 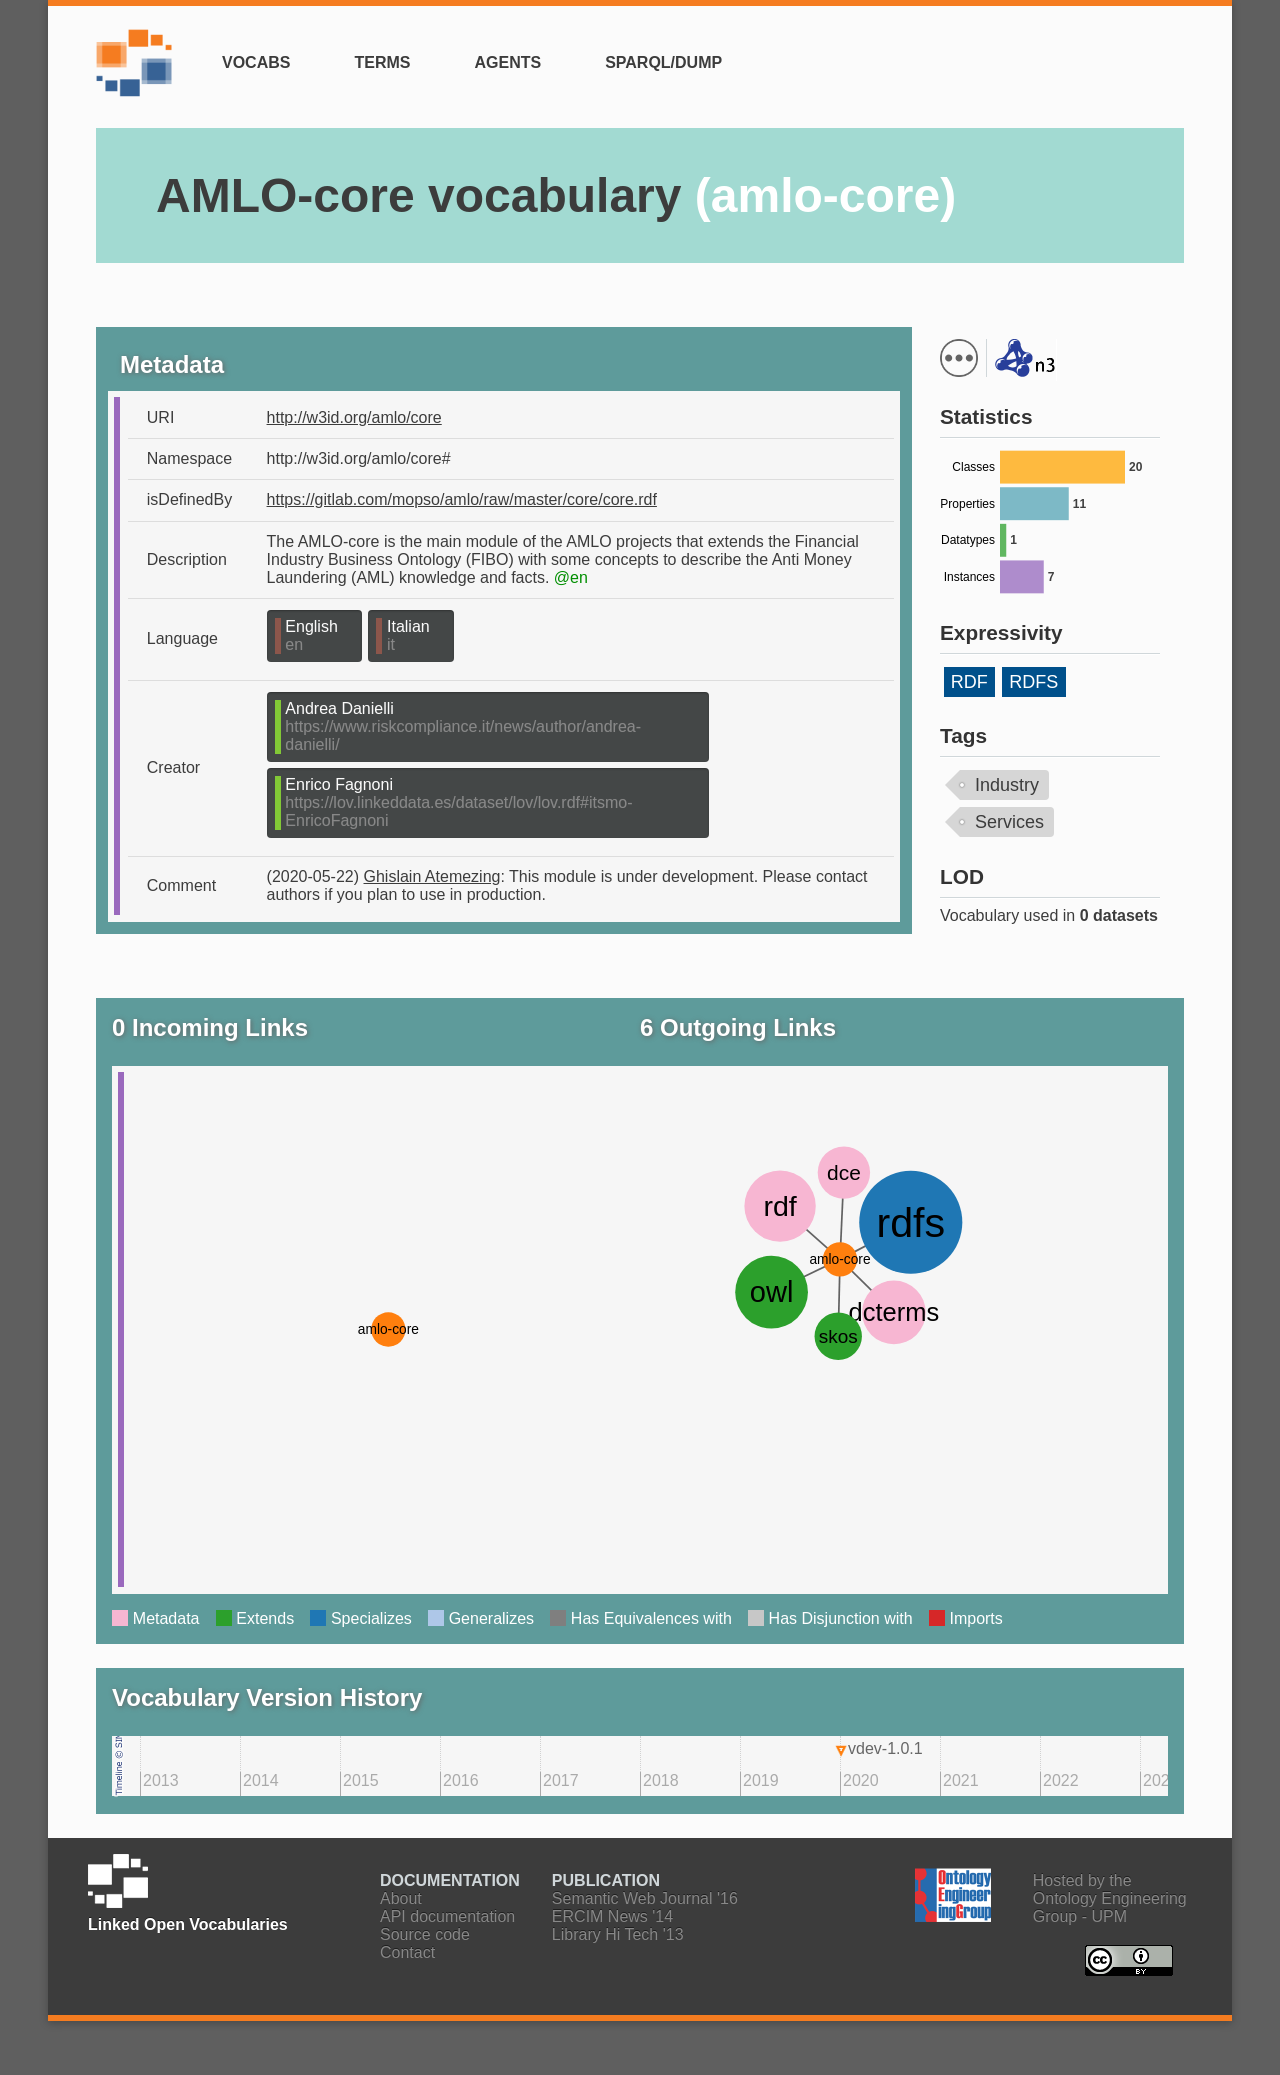 What do you see at coordinates (462, 499) in the screenshot?
I see `https://gitlab.com/mopso/amlo/raw/master/core/core.rdf` at bounding box center [462, 499].